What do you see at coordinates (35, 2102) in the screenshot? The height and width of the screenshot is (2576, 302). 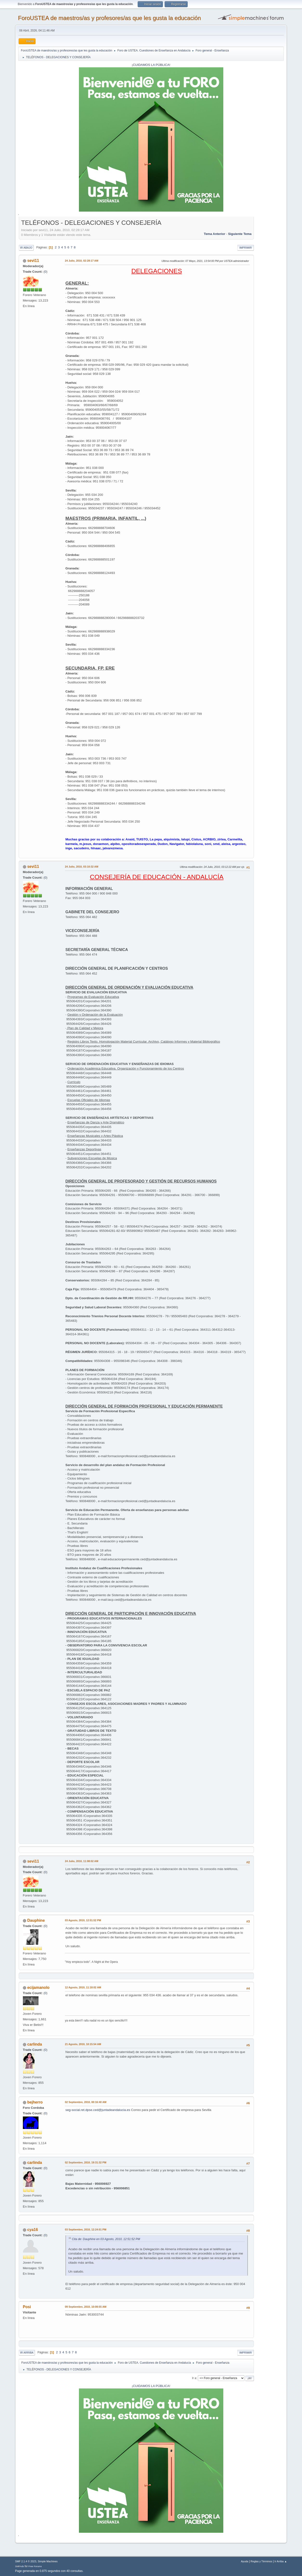 I see `bejherro` at bounding box center [35, 2102].